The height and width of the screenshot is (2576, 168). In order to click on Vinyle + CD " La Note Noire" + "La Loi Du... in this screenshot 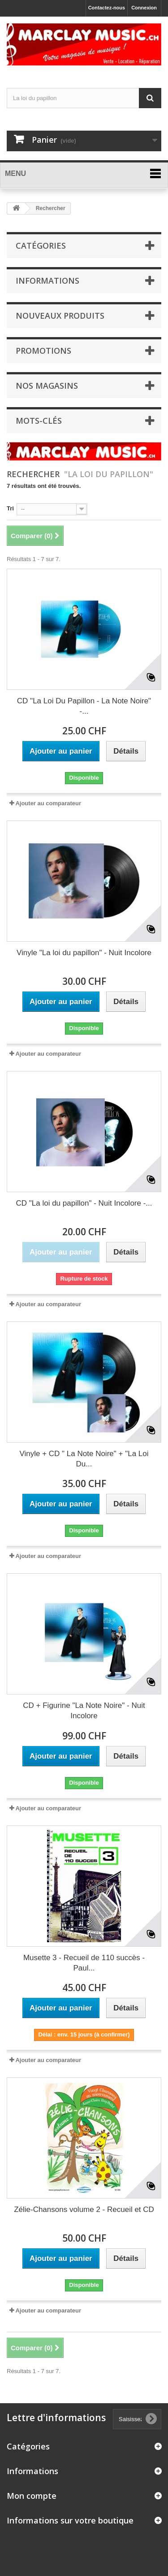, I will do `click(83, 1458)`.